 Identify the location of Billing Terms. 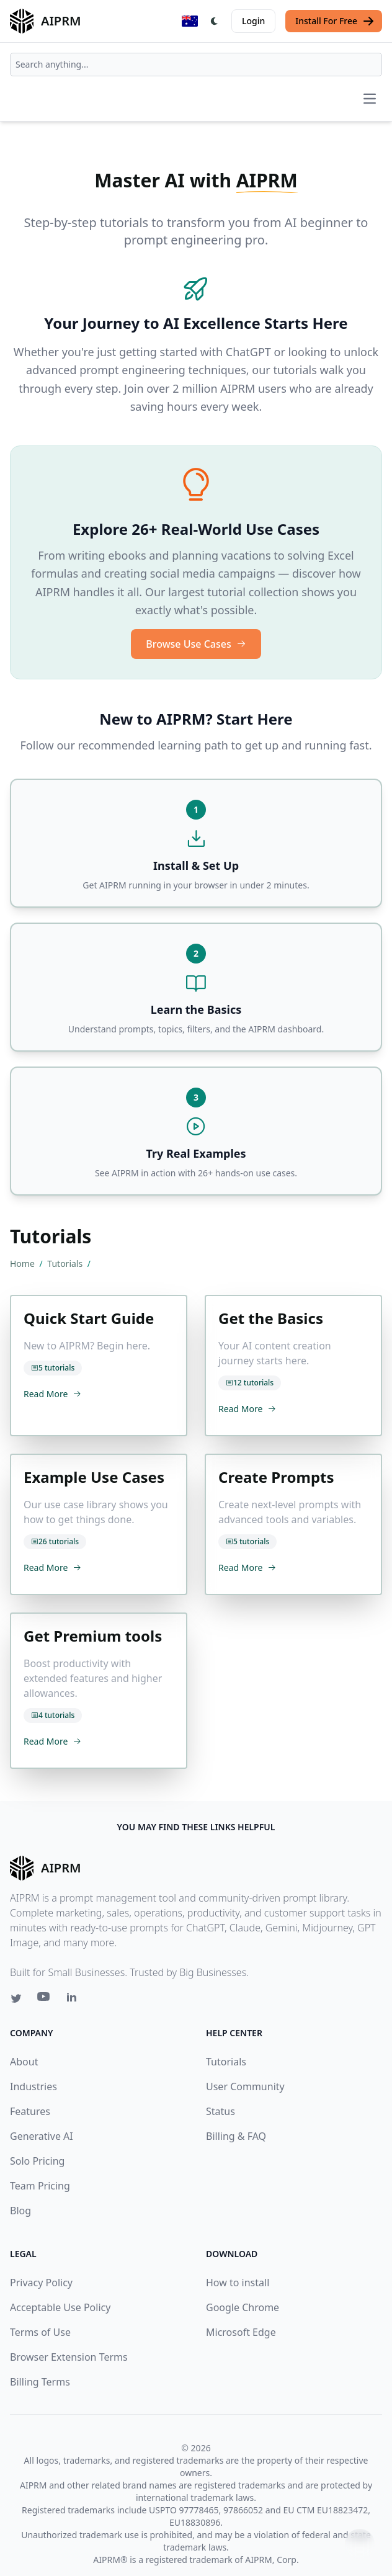
(40, 2382).